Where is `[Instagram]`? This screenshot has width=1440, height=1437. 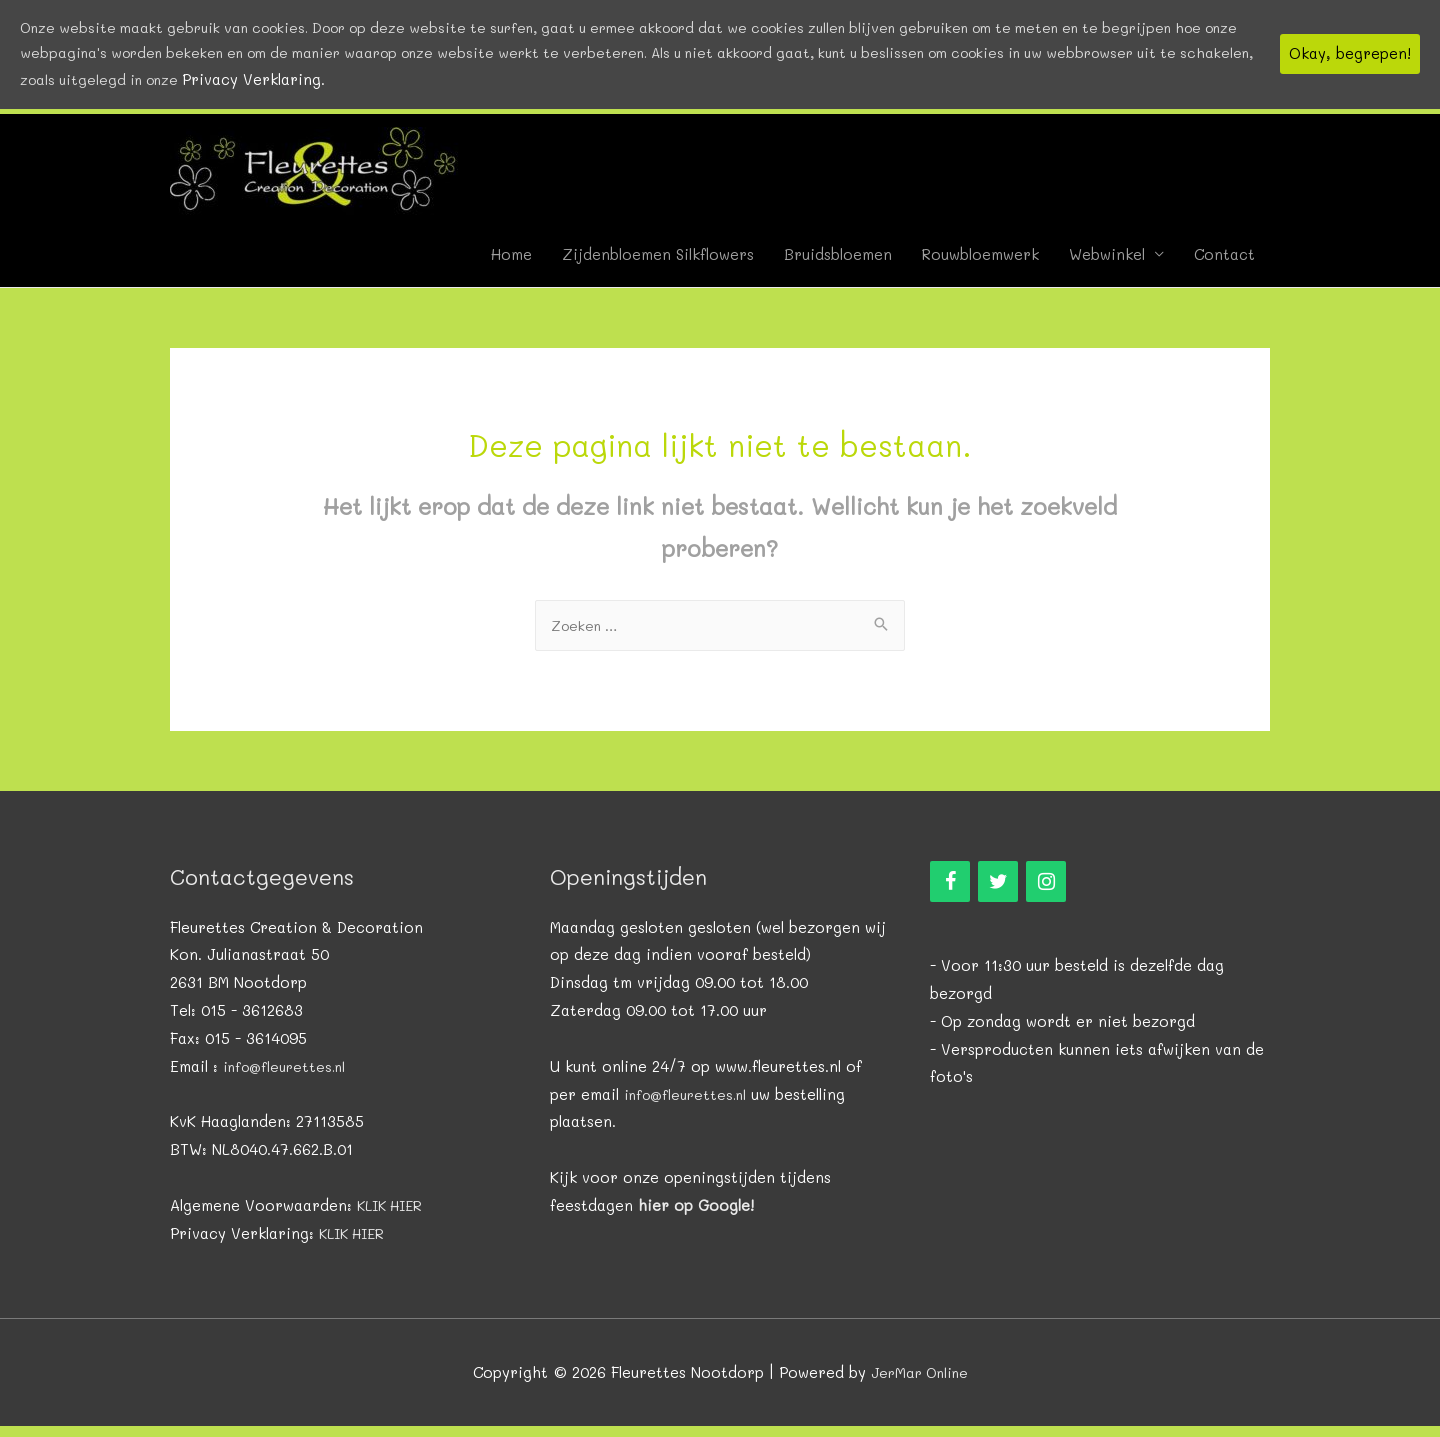 [Instagram] is located at coordinates (1046, 892).